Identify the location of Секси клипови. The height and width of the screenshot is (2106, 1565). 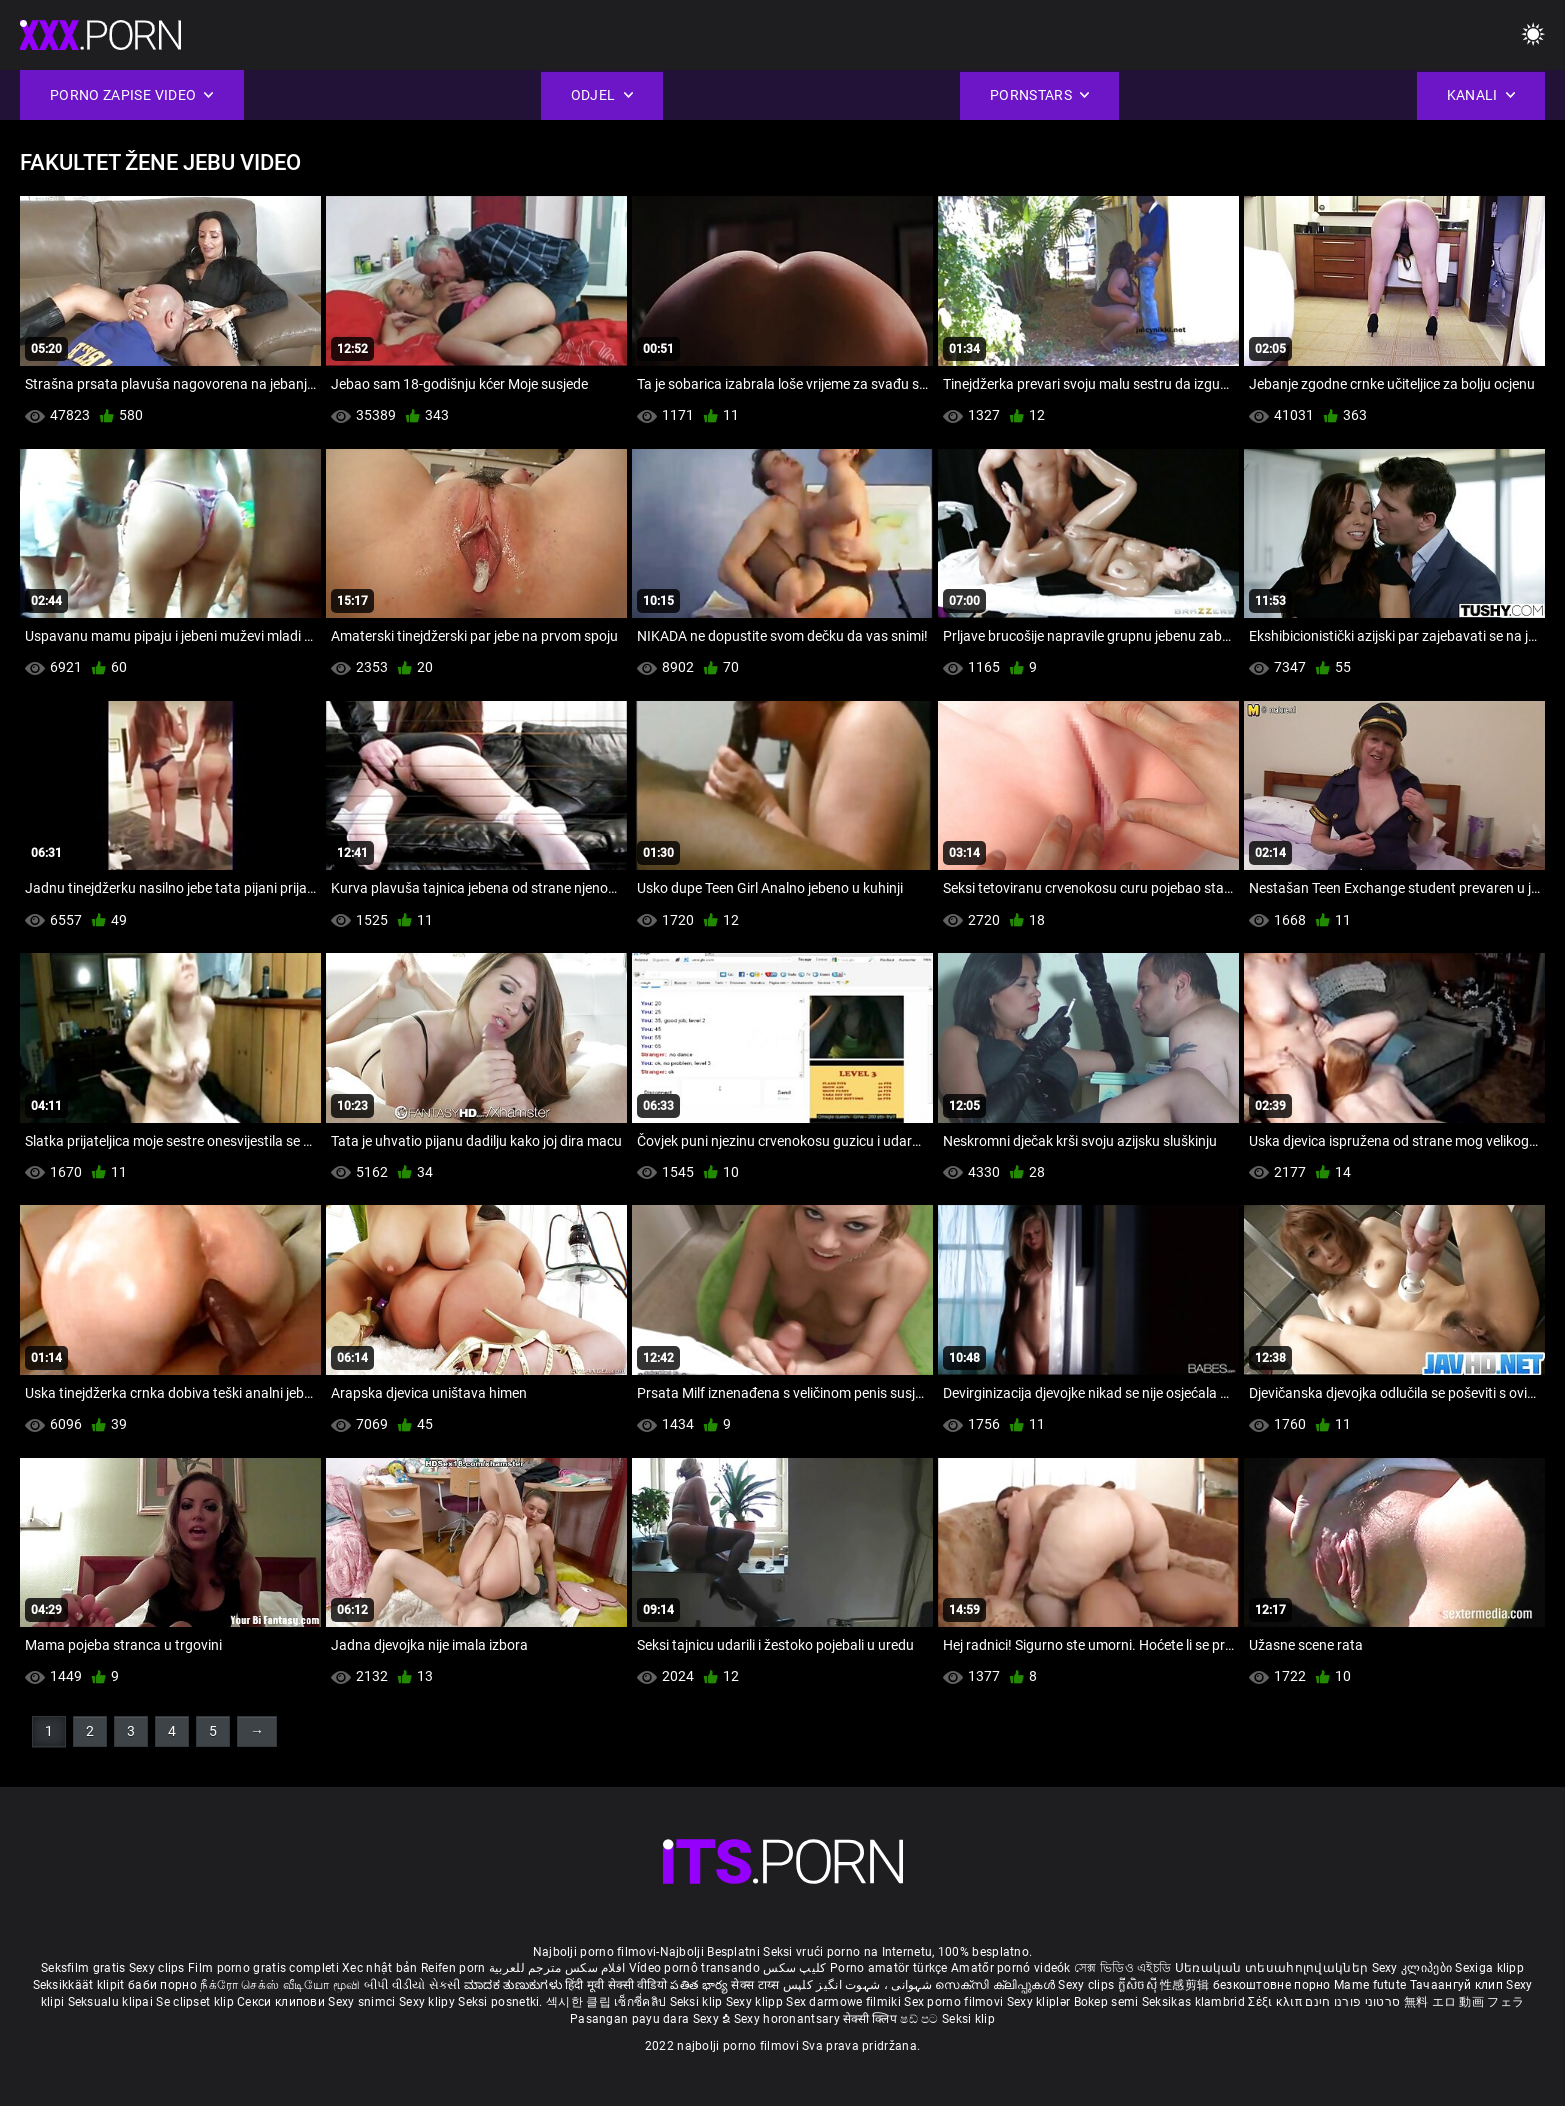
(282, 2002).